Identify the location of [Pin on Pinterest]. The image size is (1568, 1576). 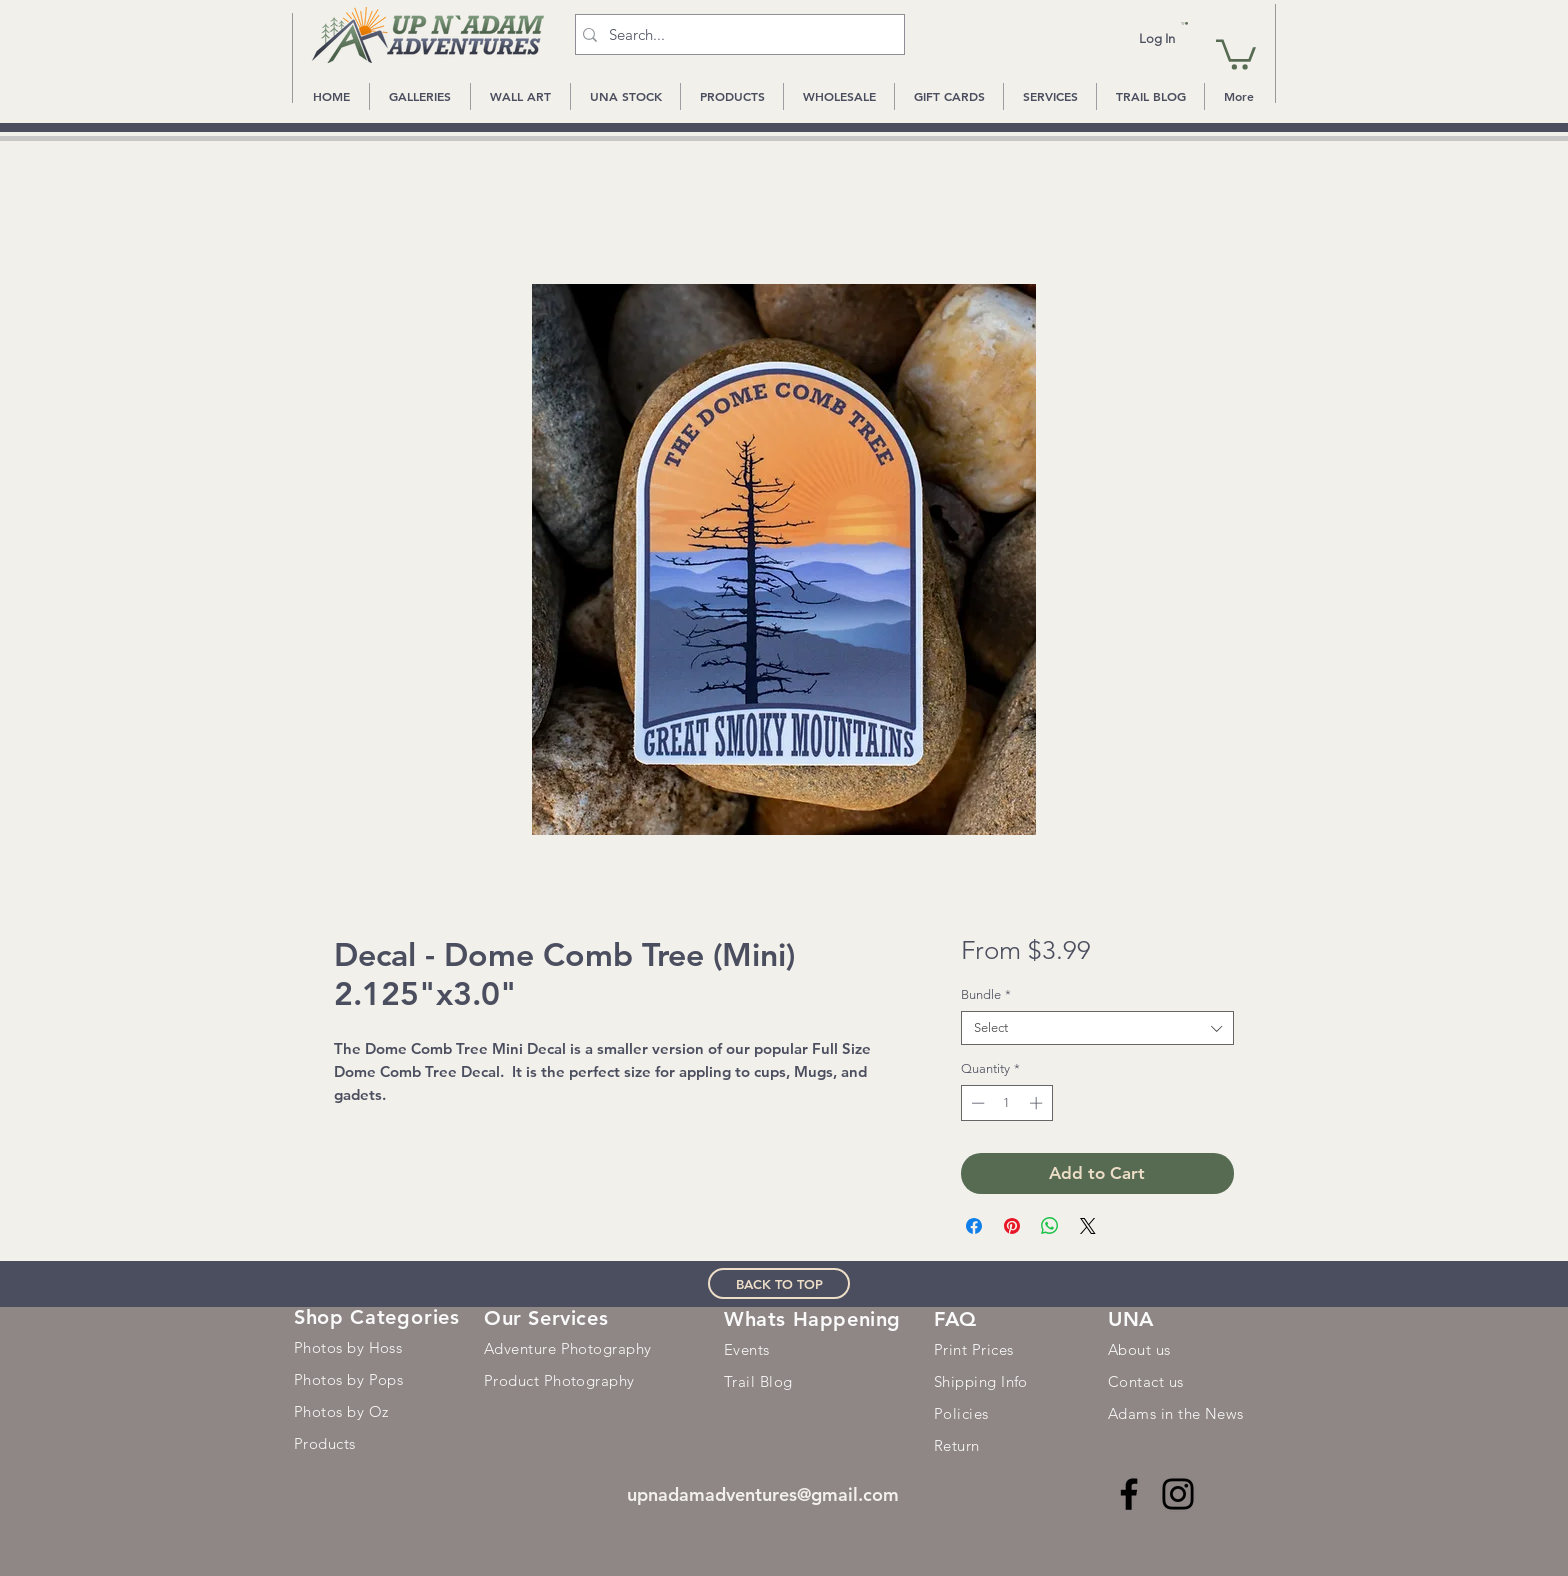
(1012, 1226).